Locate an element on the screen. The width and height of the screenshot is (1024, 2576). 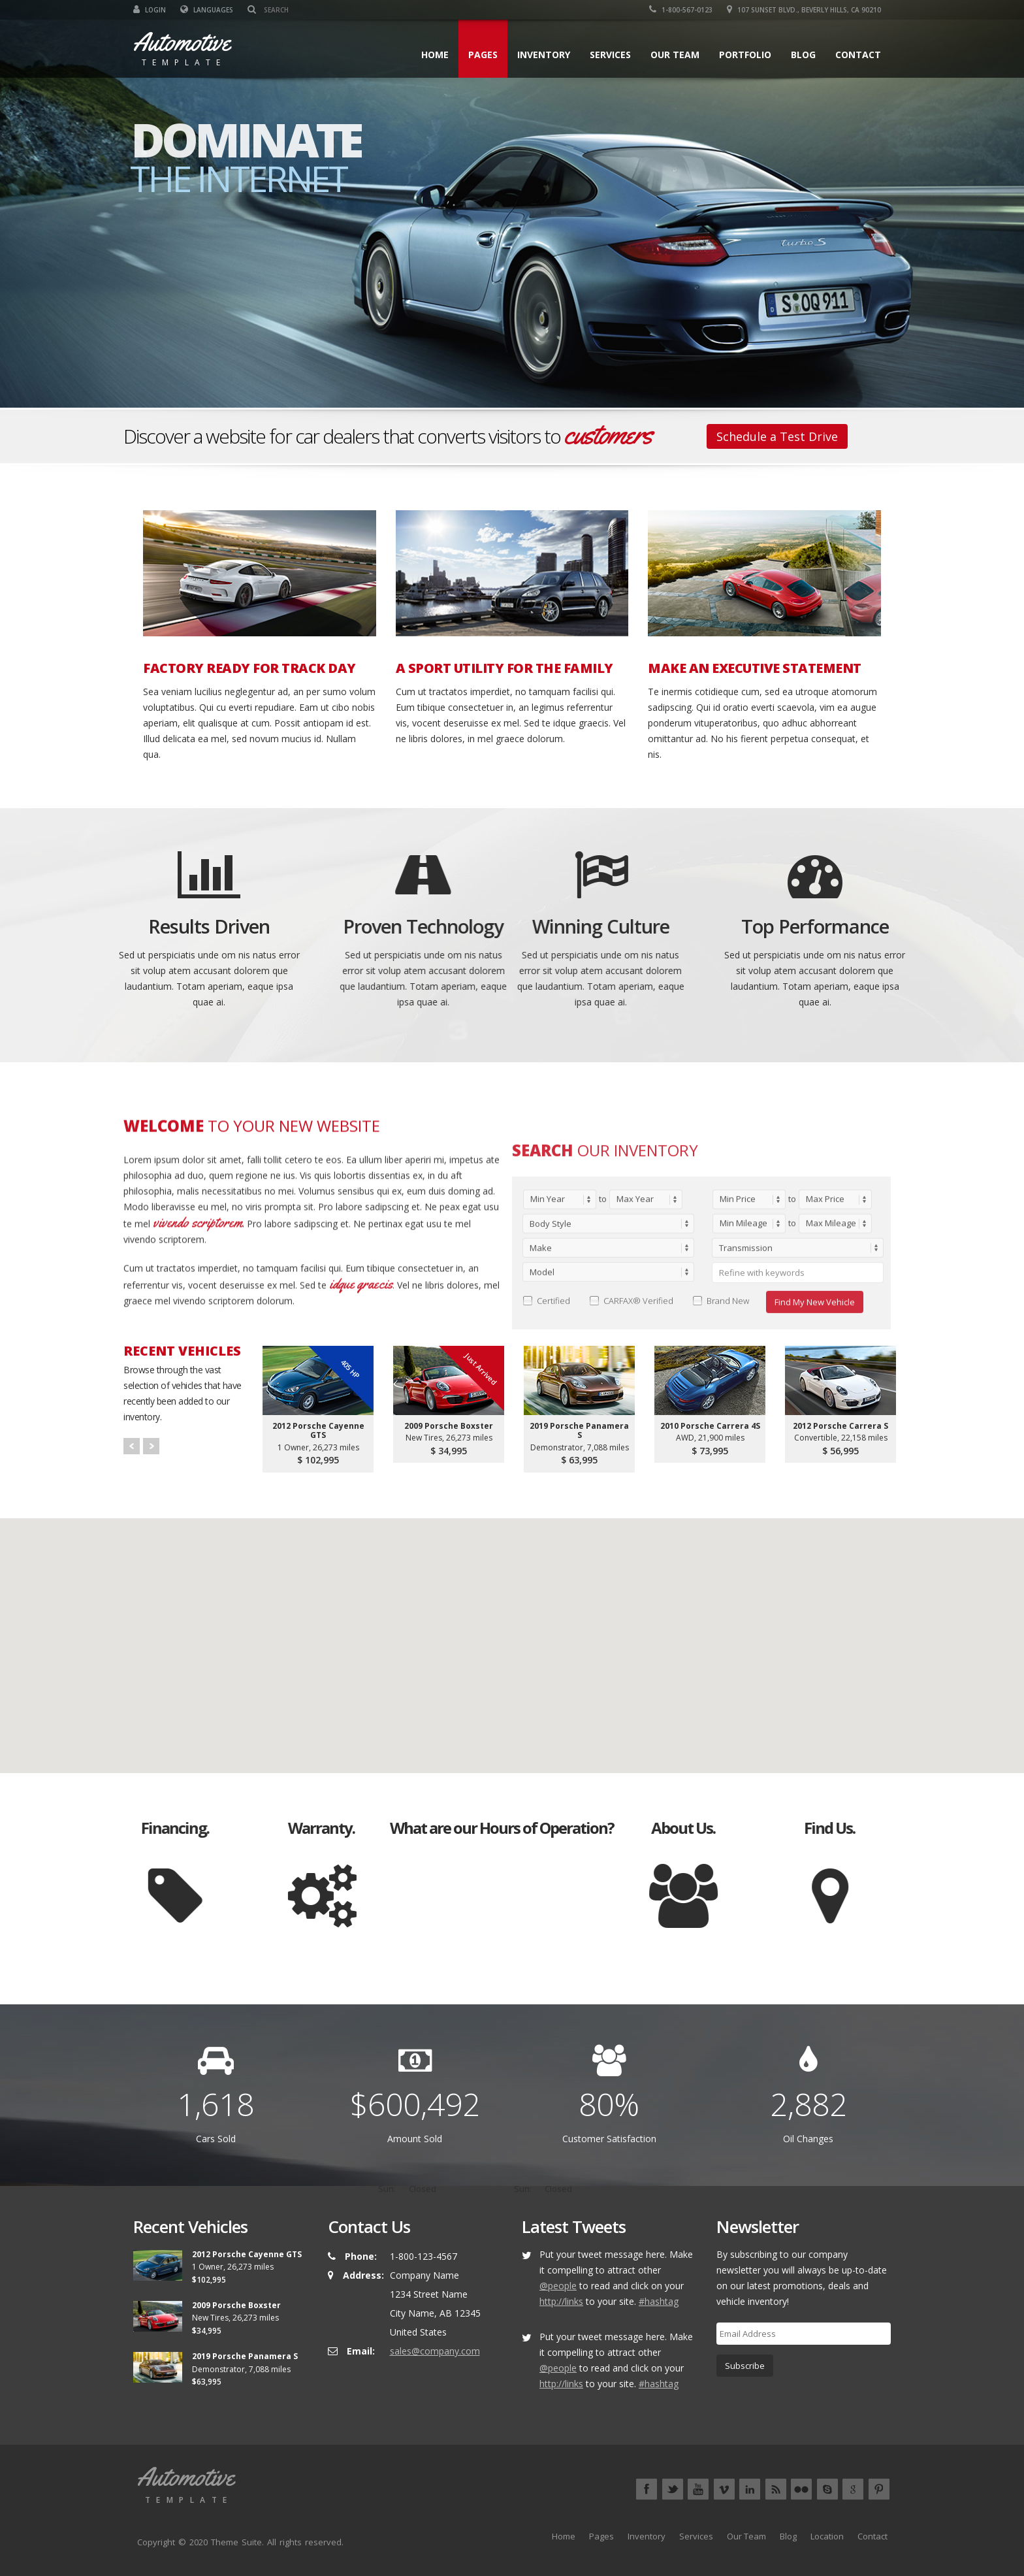
MAKE AN EXECUTIVE STATEMENT is located at coordinates (754, 668).